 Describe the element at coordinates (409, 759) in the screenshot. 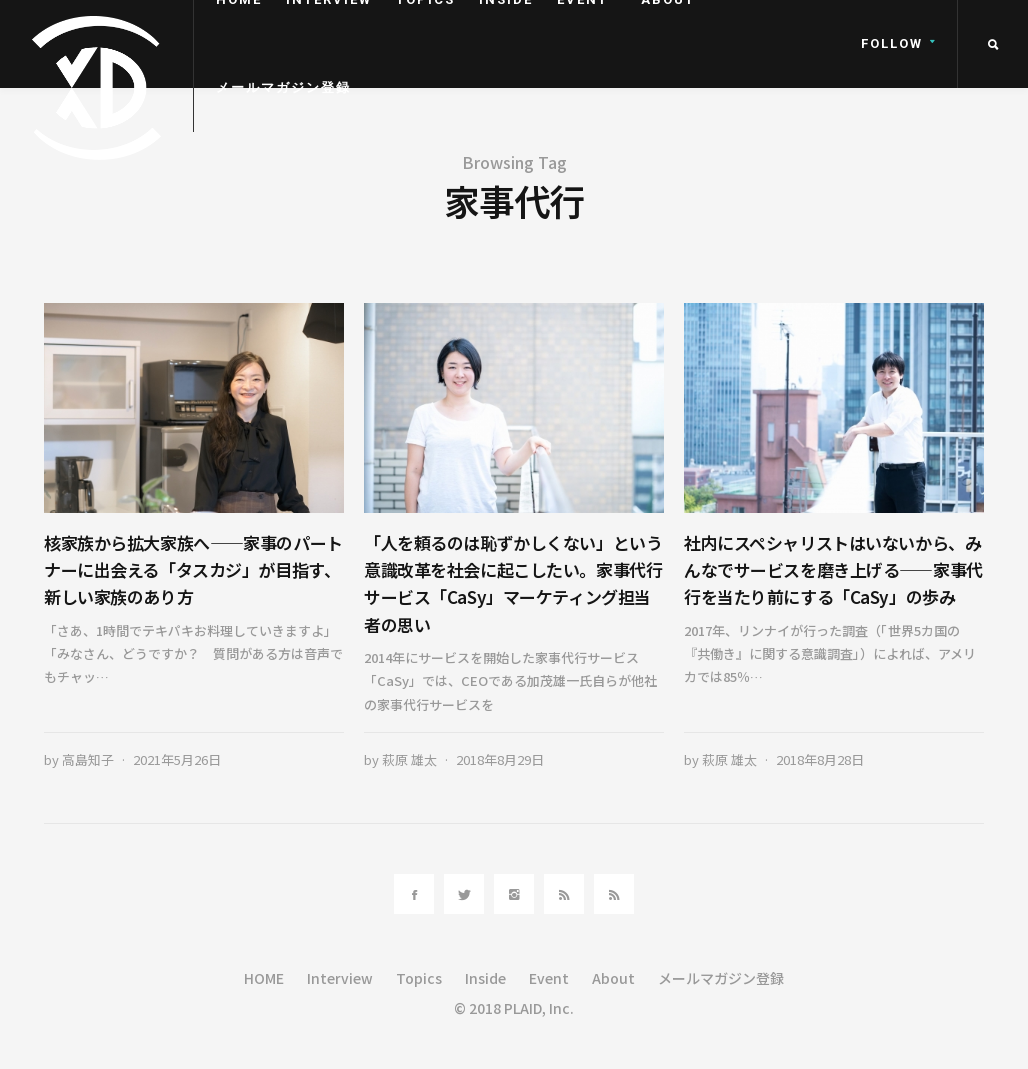

I see `萩原 雄太` at that location.